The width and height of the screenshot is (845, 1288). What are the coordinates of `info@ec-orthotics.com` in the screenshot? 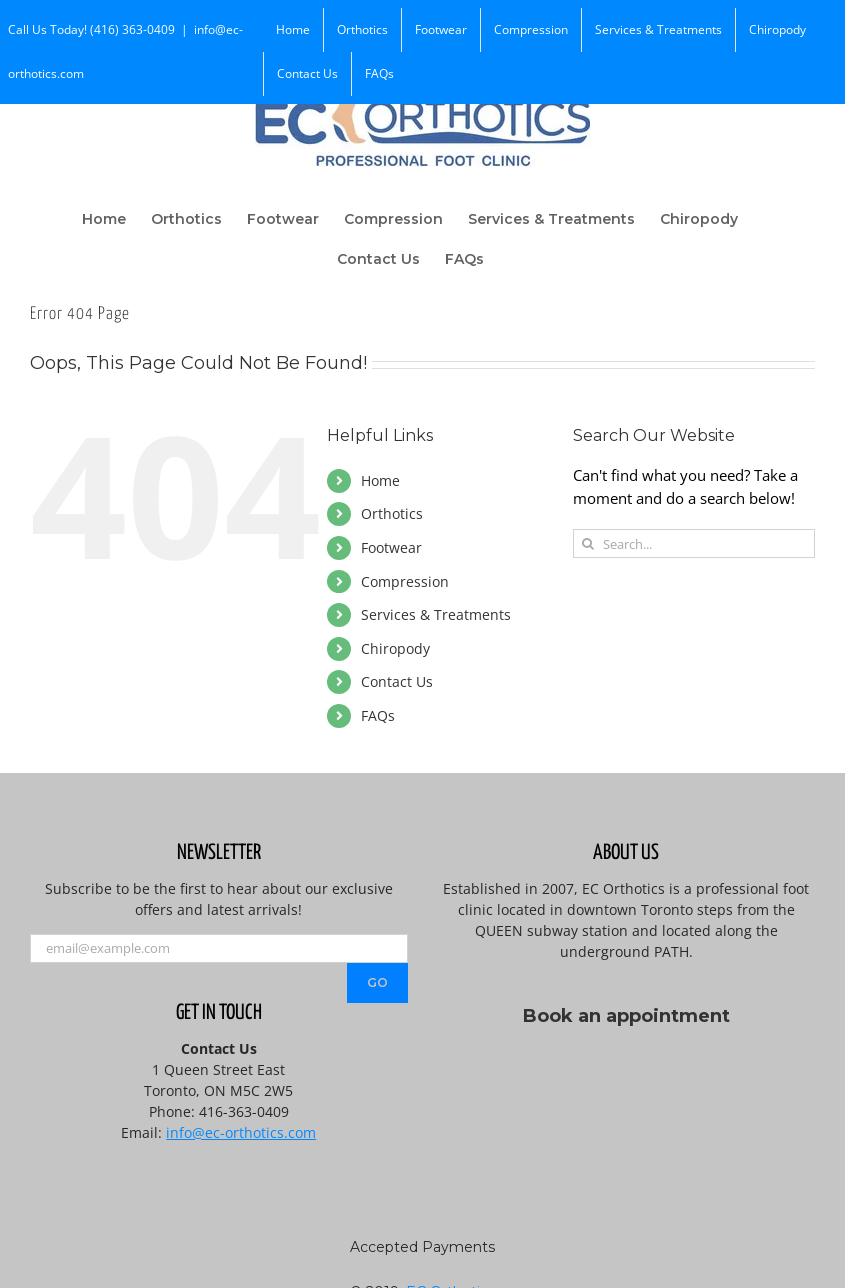 It's located at (241, 1132).